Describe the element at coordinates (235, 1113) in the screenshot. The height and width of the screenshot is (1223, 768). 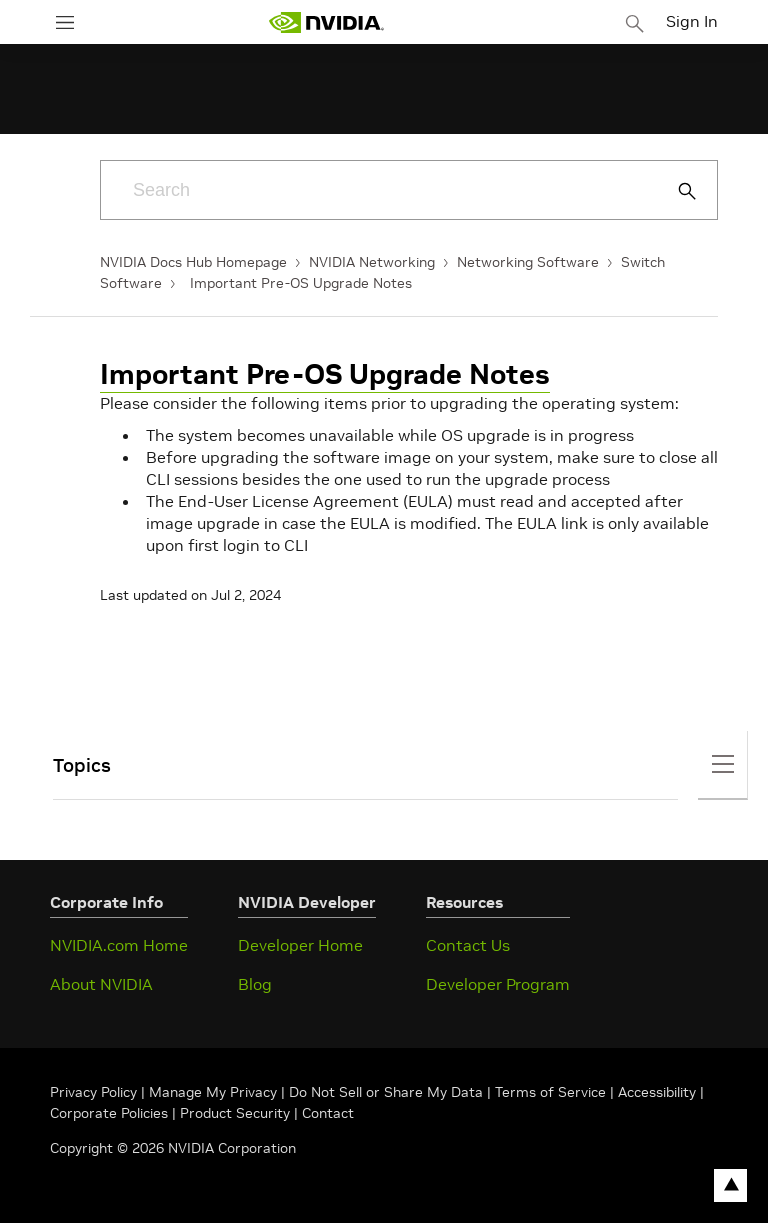
I see `Product Security` at that location.